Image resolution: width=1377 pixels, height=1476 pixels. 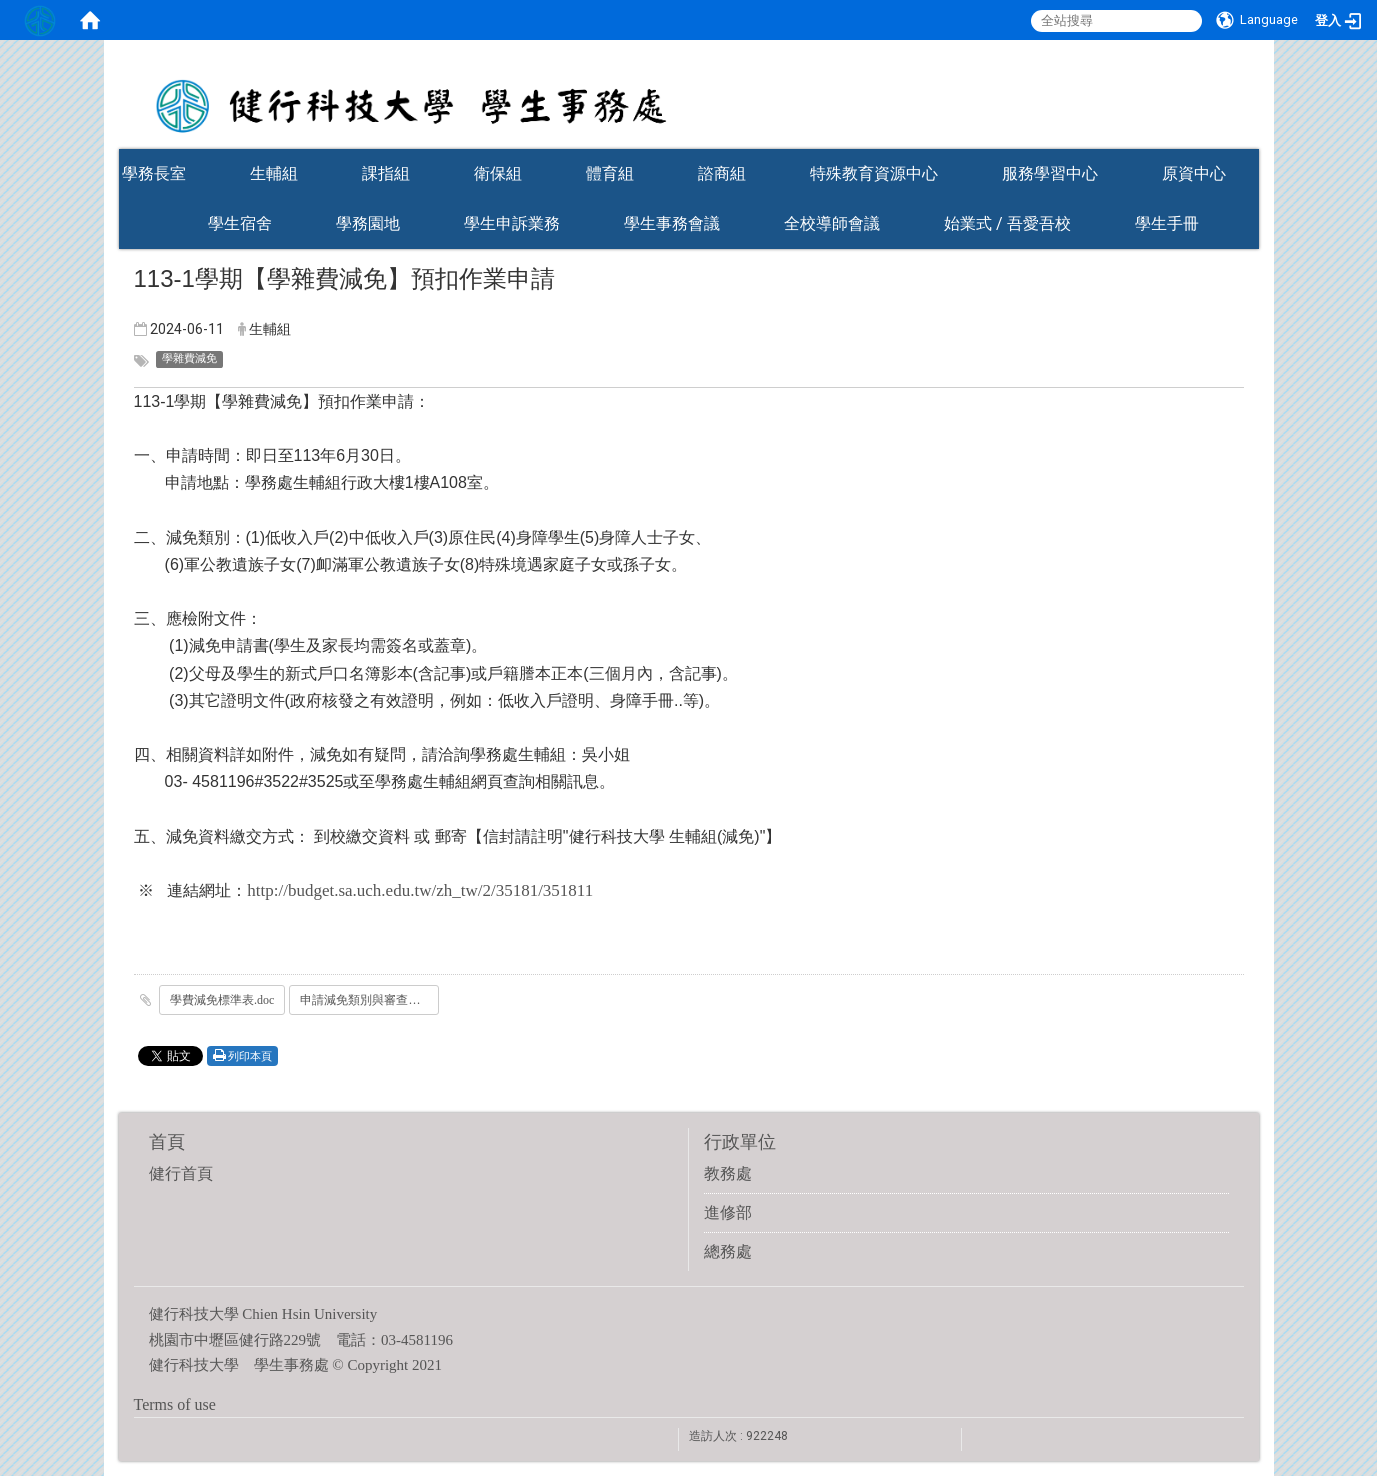 What do you see at coordinates (874, 173) in the screenshot?
I see `特殊教育資源中心` at bounding box center [874, 173].